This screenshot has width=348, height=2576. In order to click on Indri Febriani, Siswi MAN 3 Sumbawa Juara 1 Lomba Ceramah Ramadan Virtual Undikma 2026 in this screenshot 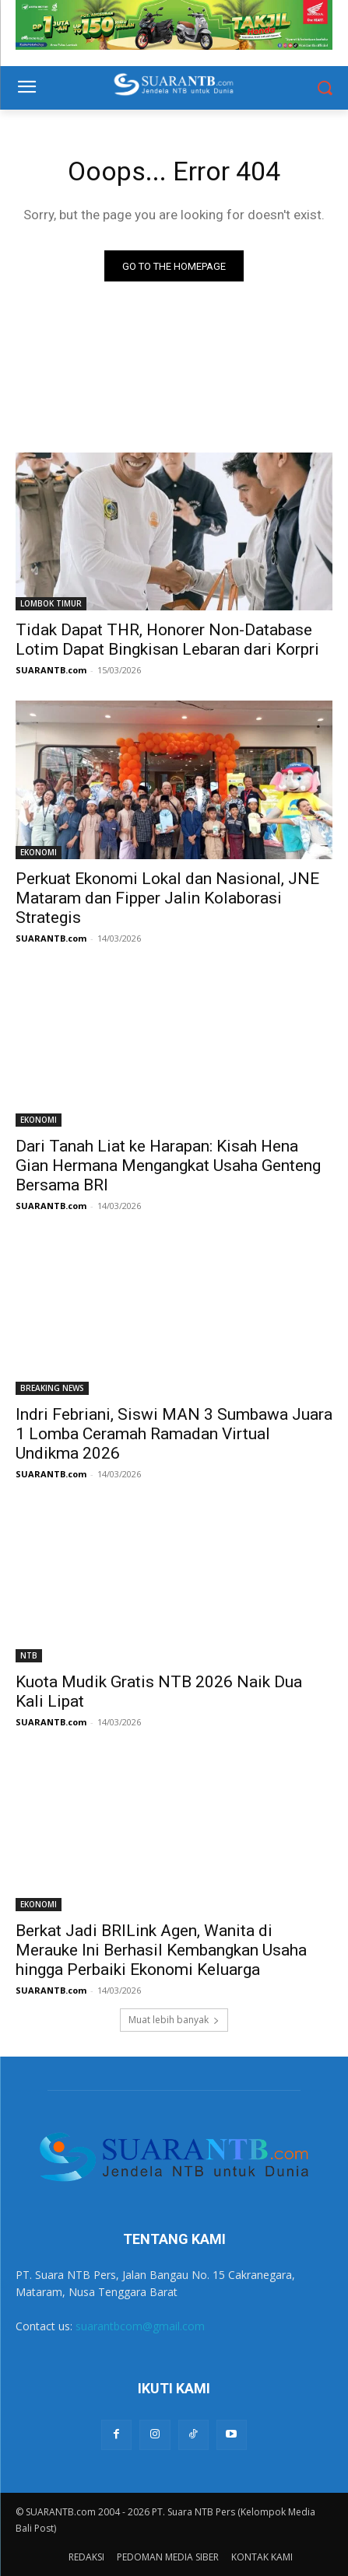, I will do `click(174, 1434)`.